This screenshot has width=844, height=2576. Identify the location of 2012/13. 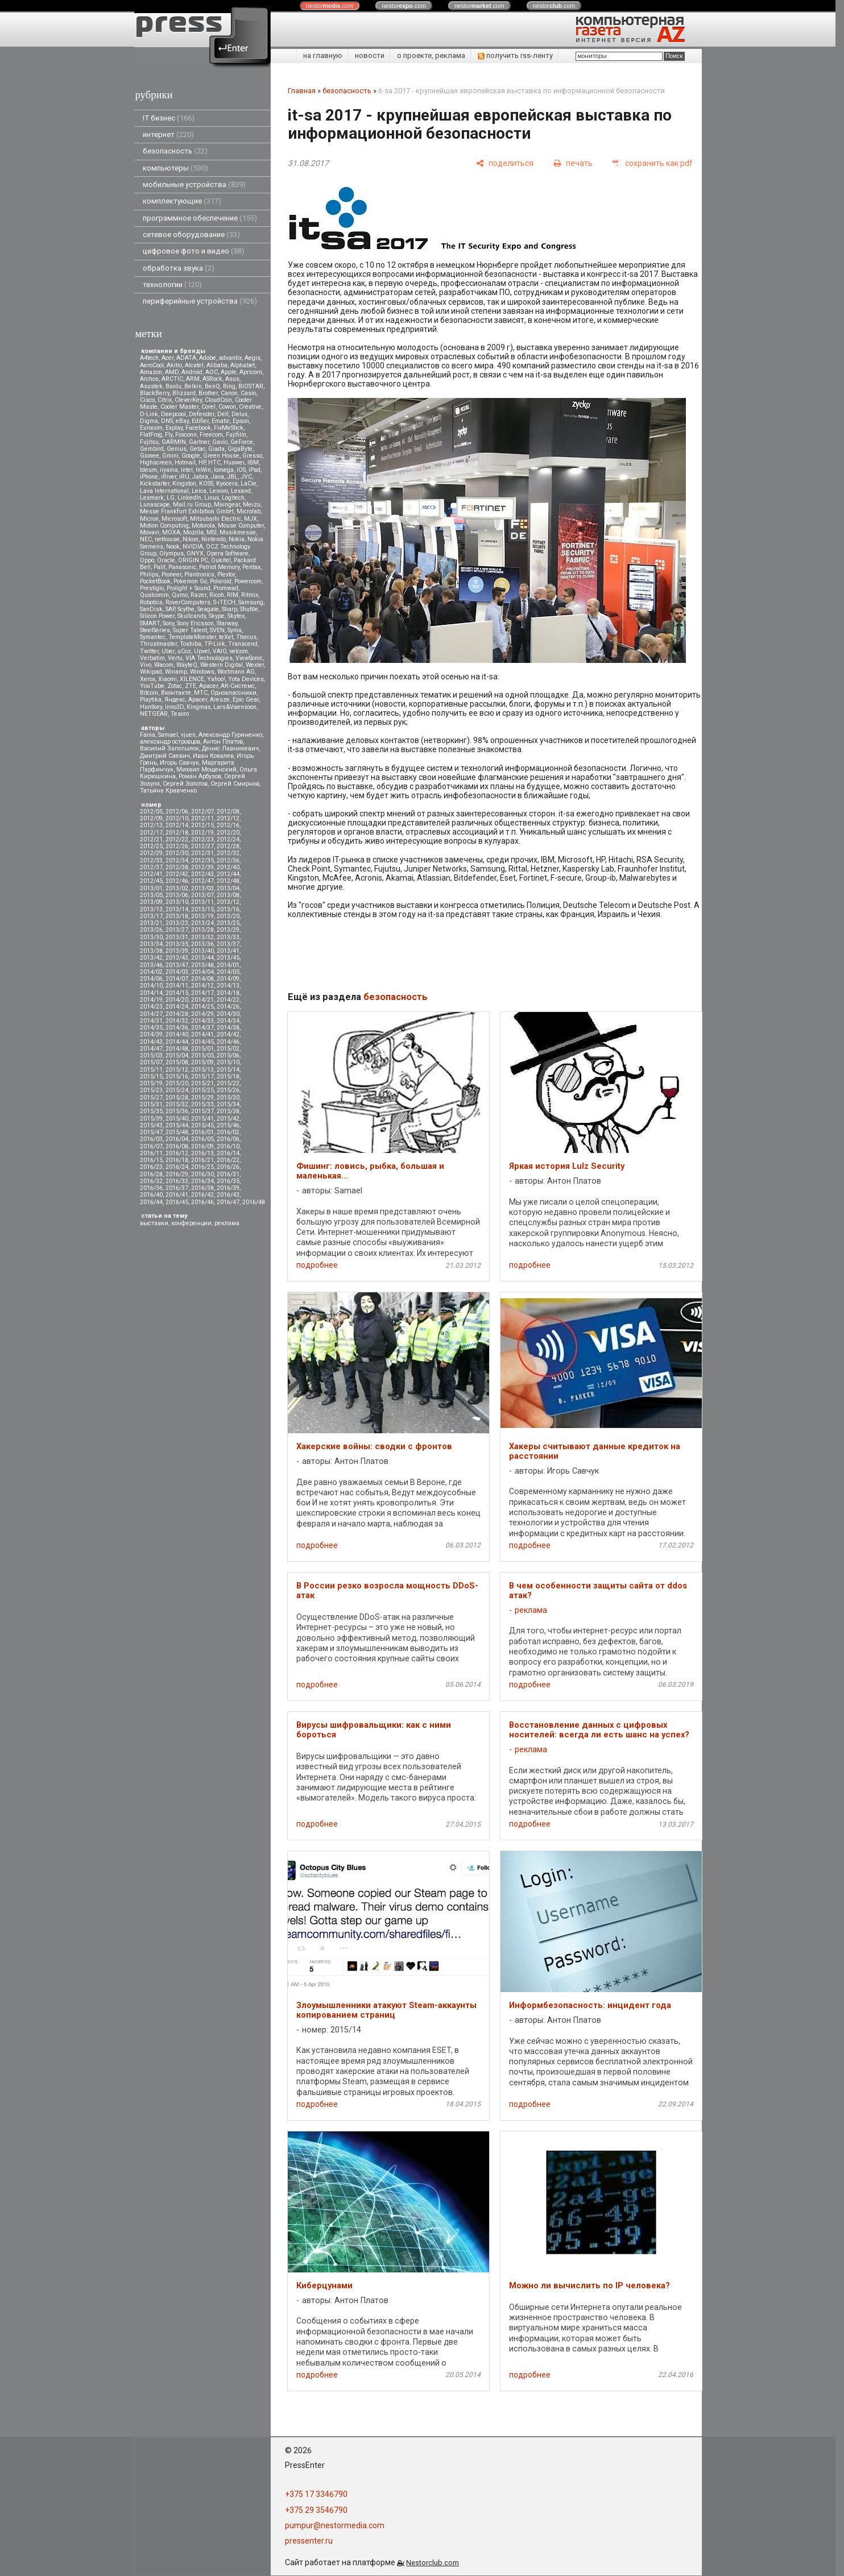
(151, 825).